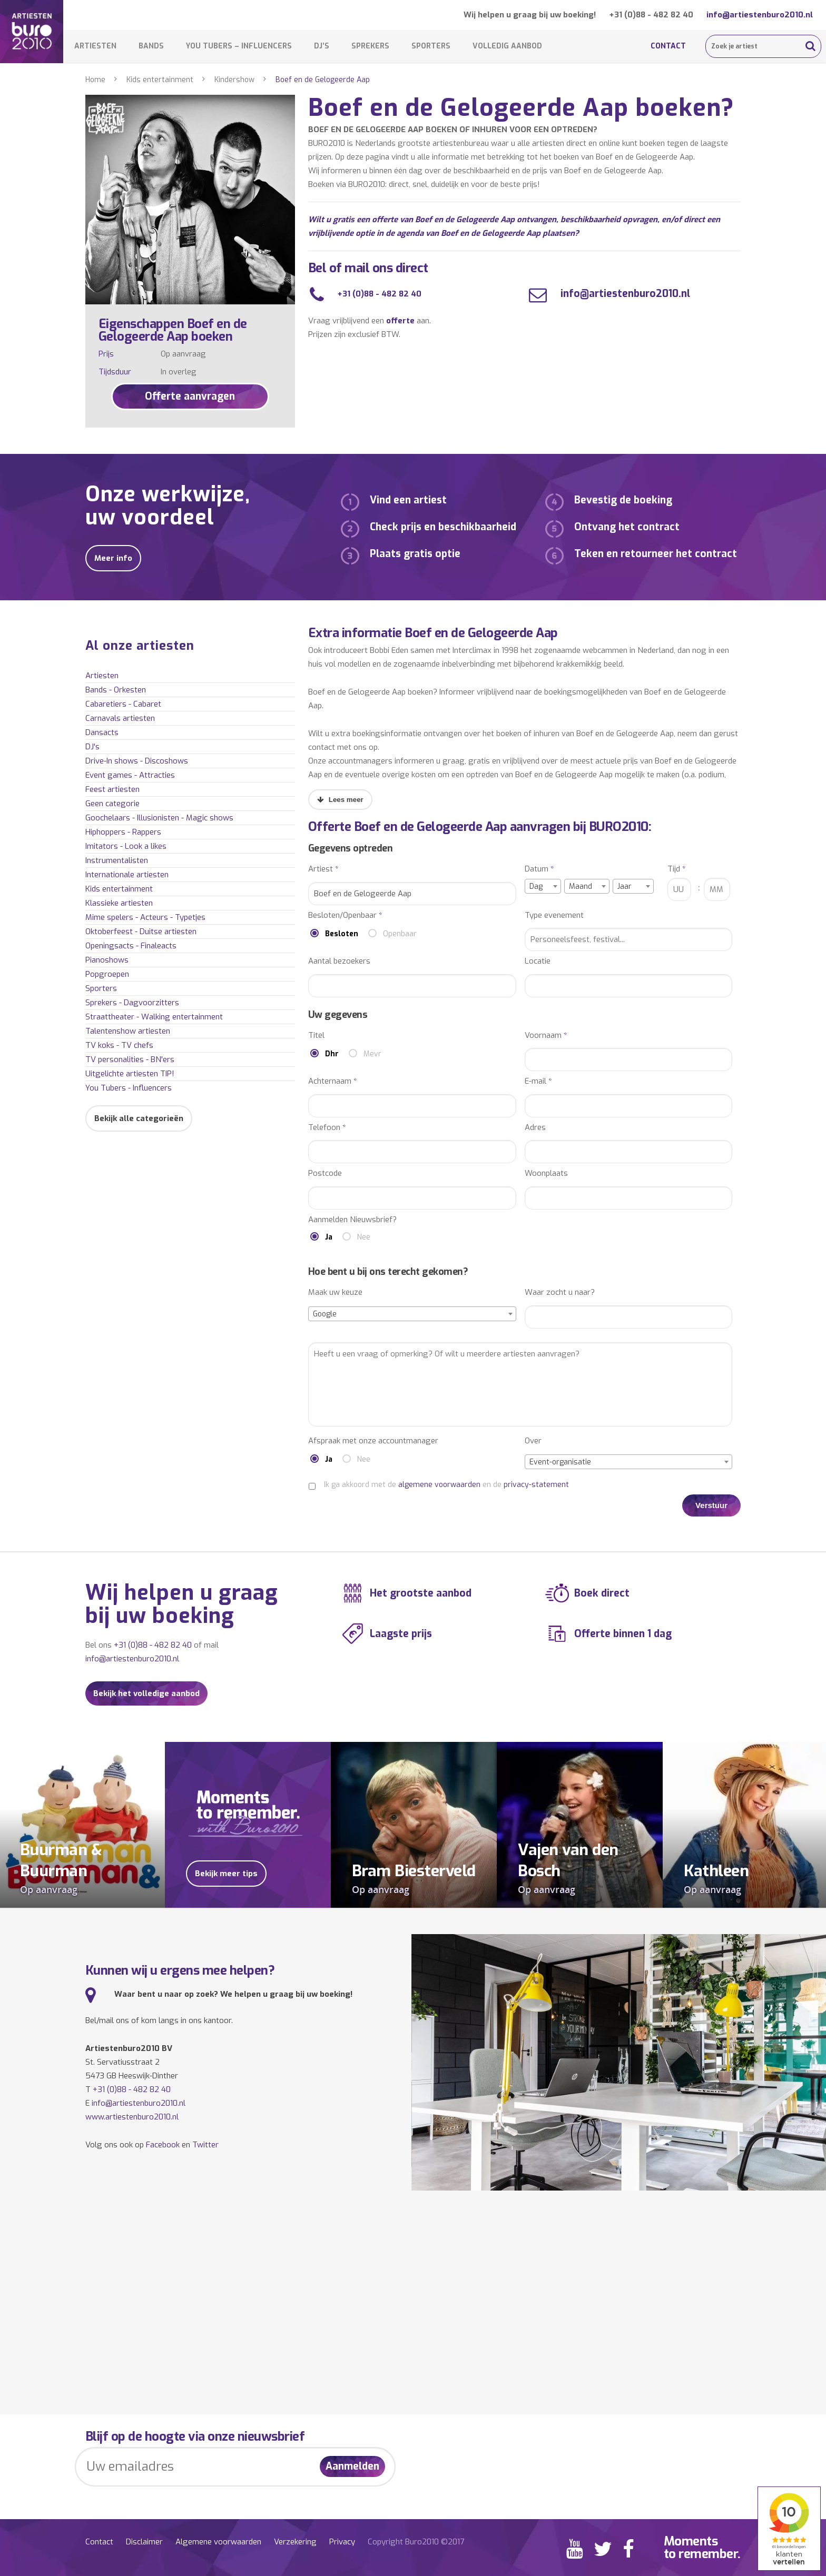 This screenshot has width=826, height=2576. What do you see at coordinates (327, 1128) in the screenshot?
I see `Telefoon` at bounding box center [327, 1128].